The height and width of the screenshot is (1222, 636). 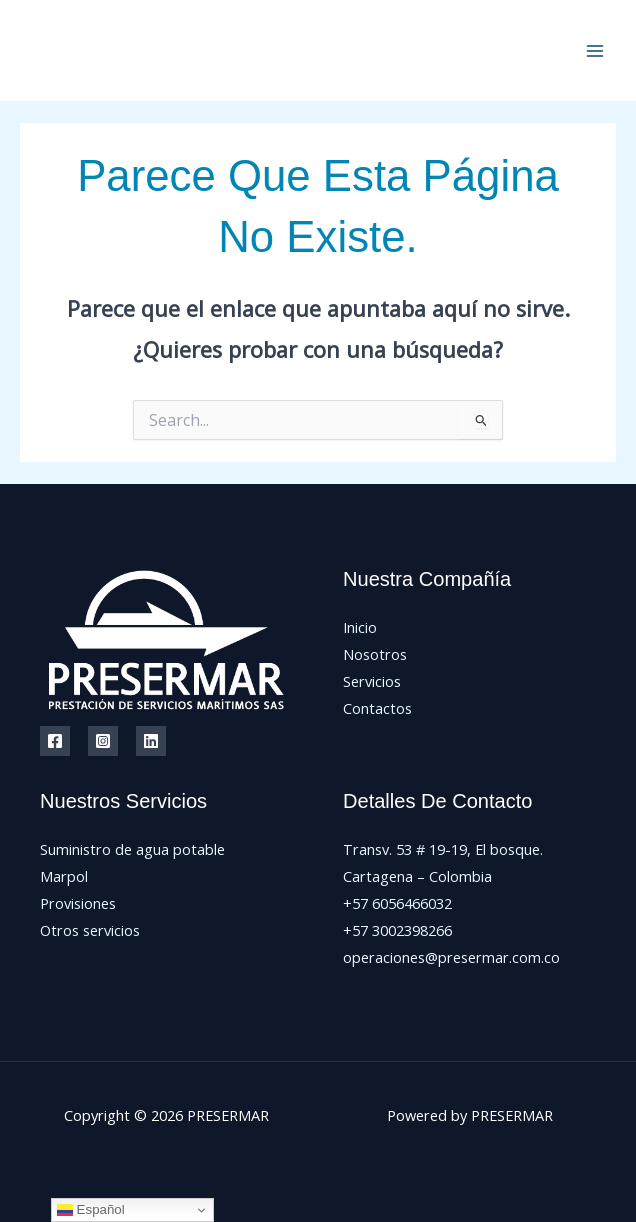 What do you see at coordinates (55, 741) in the screenshot?
I see `[Facebook]` at bounding box center [55, 741].